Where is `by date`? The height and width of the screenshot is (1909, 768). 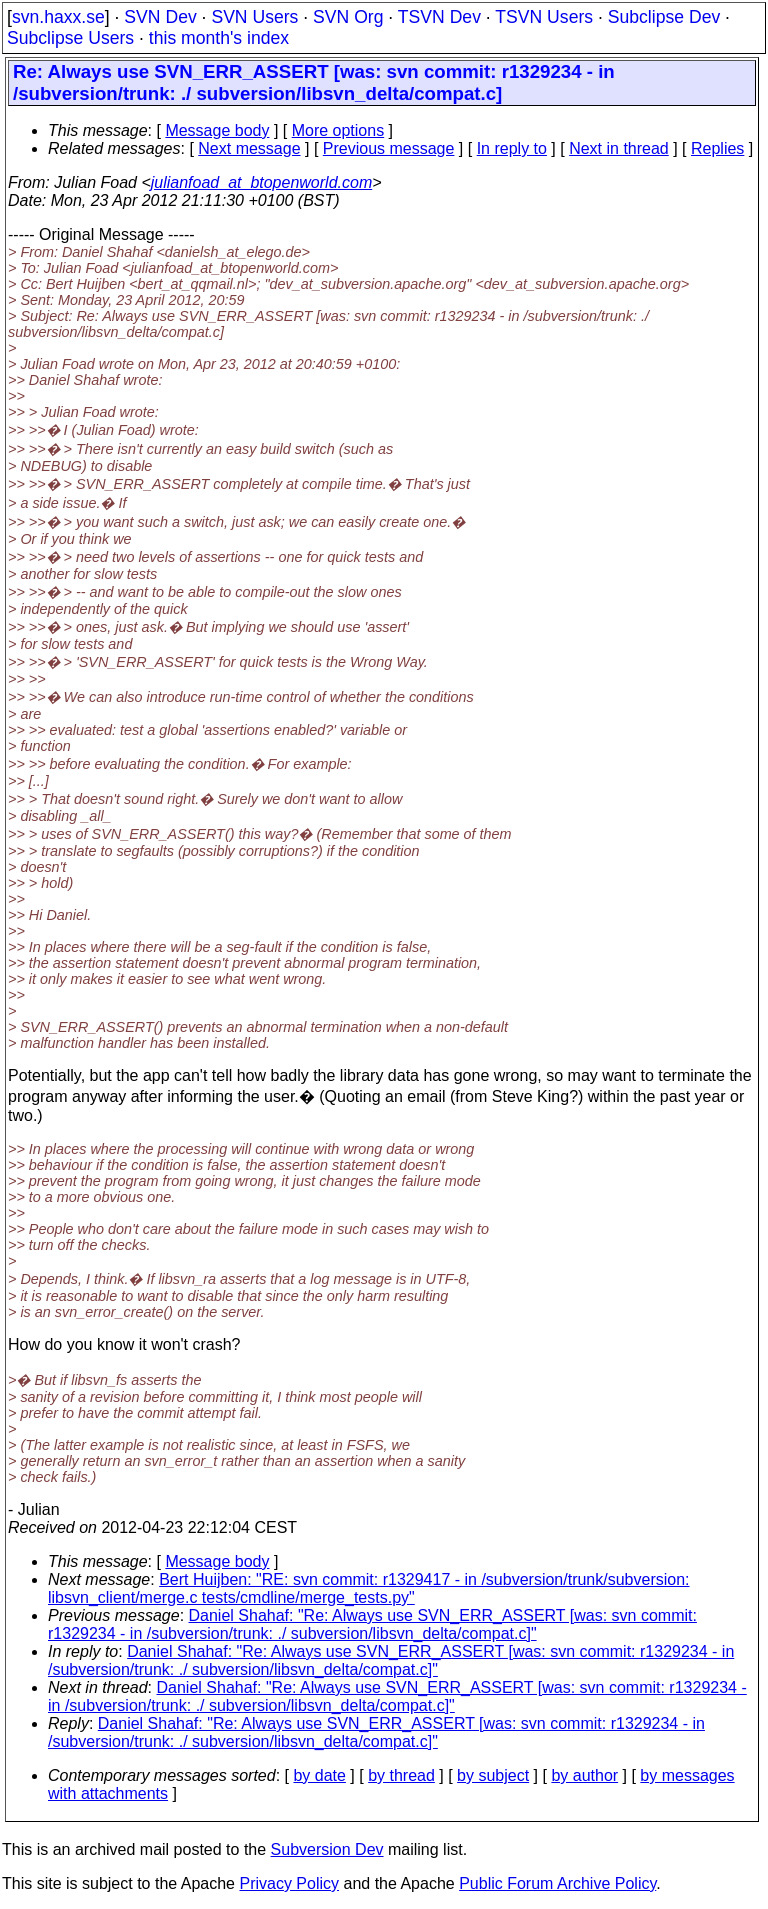
by date is located at coordinates (319, 1775).